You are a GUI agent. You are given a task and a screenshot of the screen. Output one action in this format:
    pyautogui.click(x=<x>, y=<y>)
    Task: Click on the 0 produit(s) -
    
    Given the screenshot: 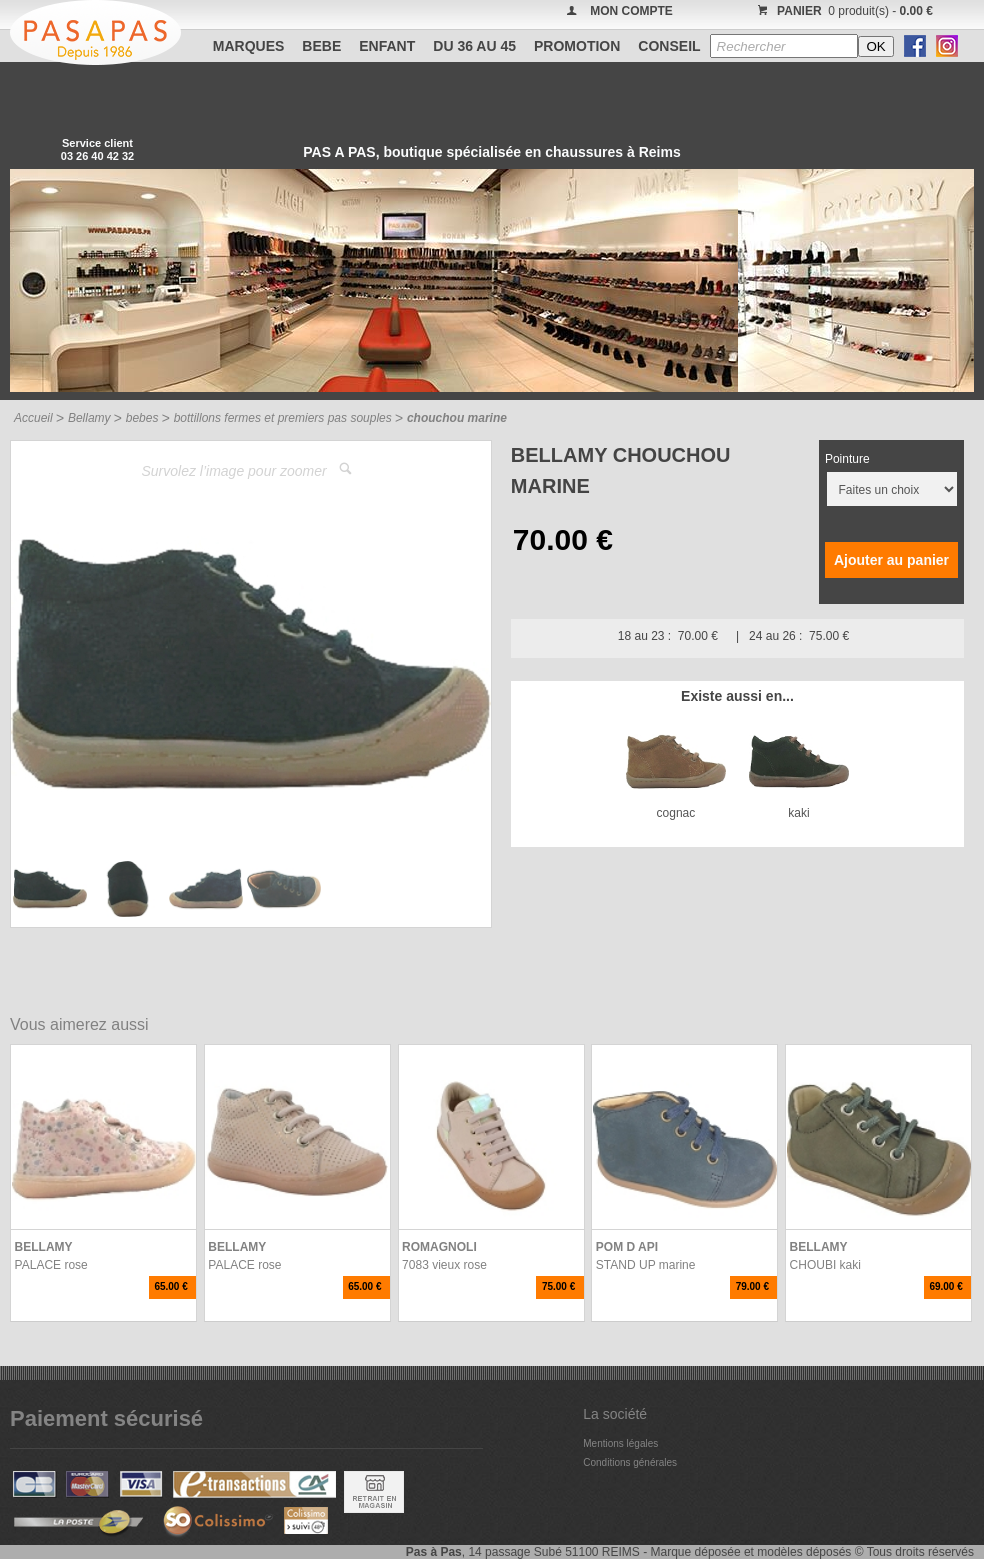 What is the action you would take?
    pyautogui.click(x=842, y=11)
    